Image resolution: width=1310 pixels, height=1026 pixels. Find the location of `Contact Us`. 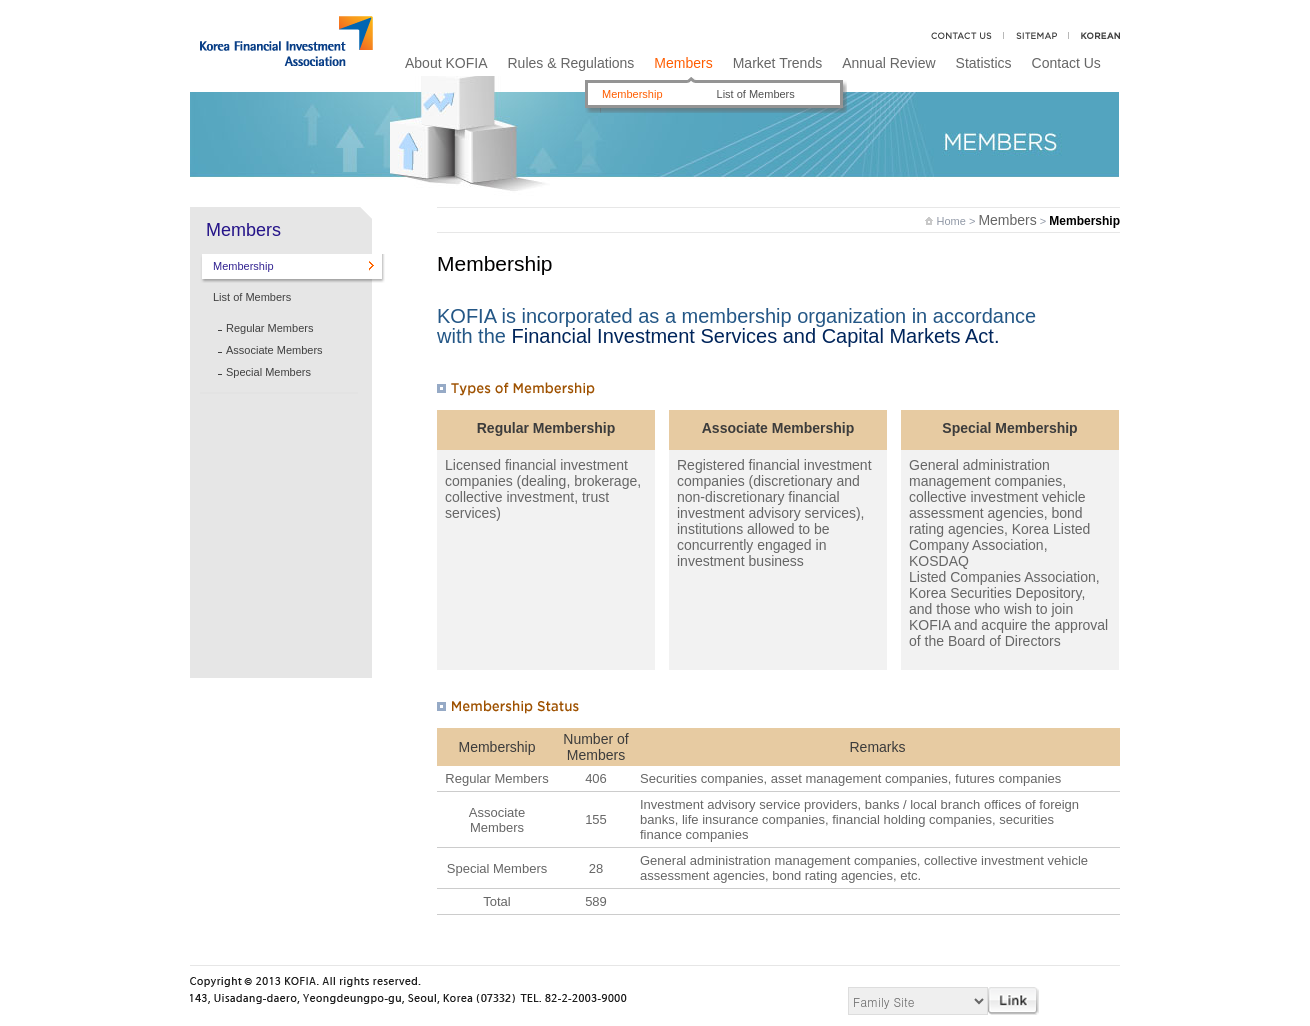

Contact Us is located at coordinates (1066, 63).